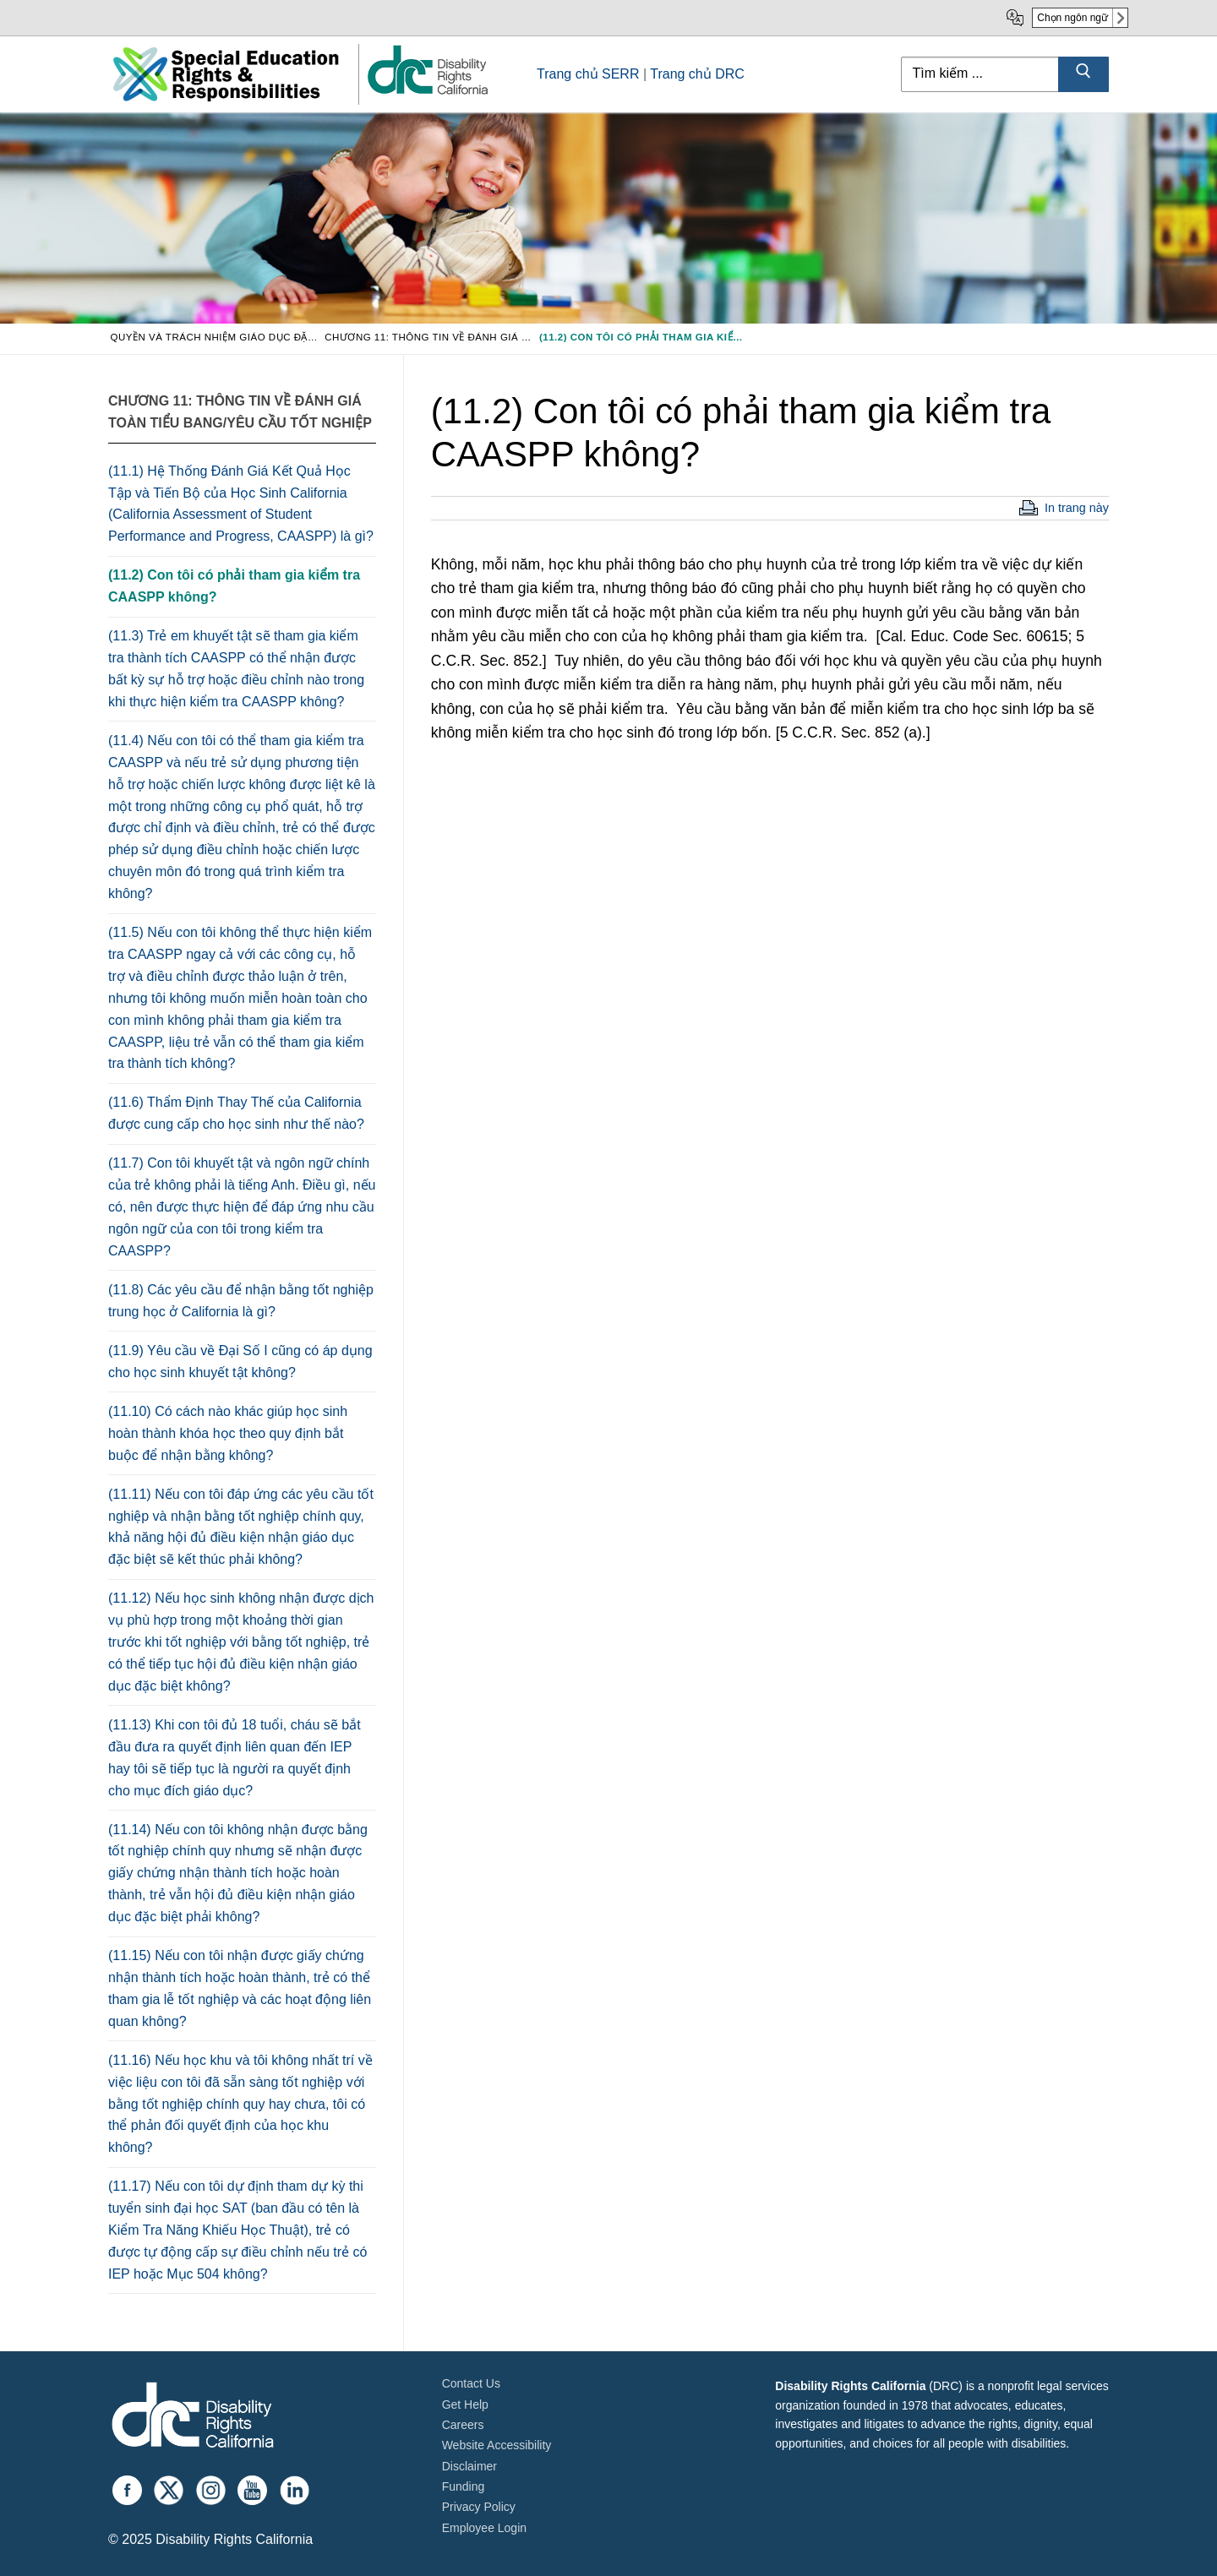 The height and width of the screenshot is (2576, 1217). What do you see at coordinates (471, 2383) in the screenshot?
I see `Contact Us` at bounding box center [471, 2383].